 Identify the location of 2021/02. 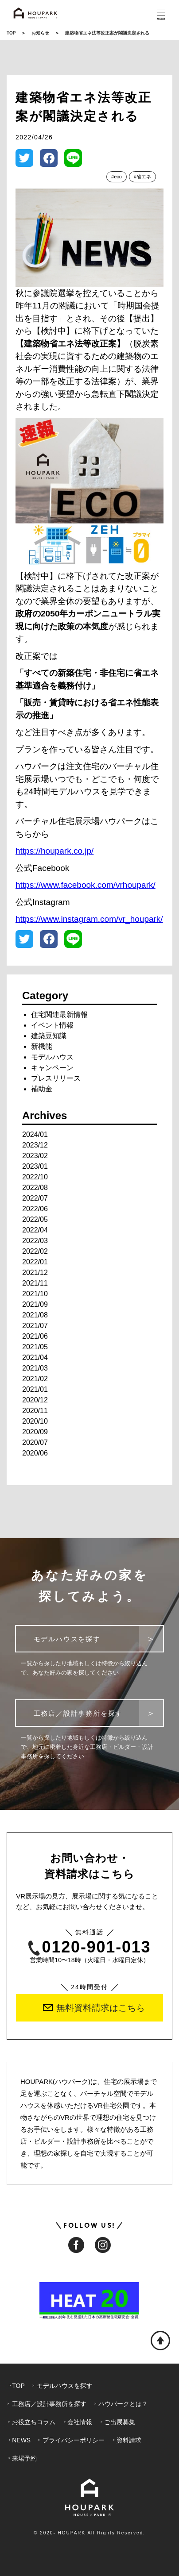
(35, 1378).